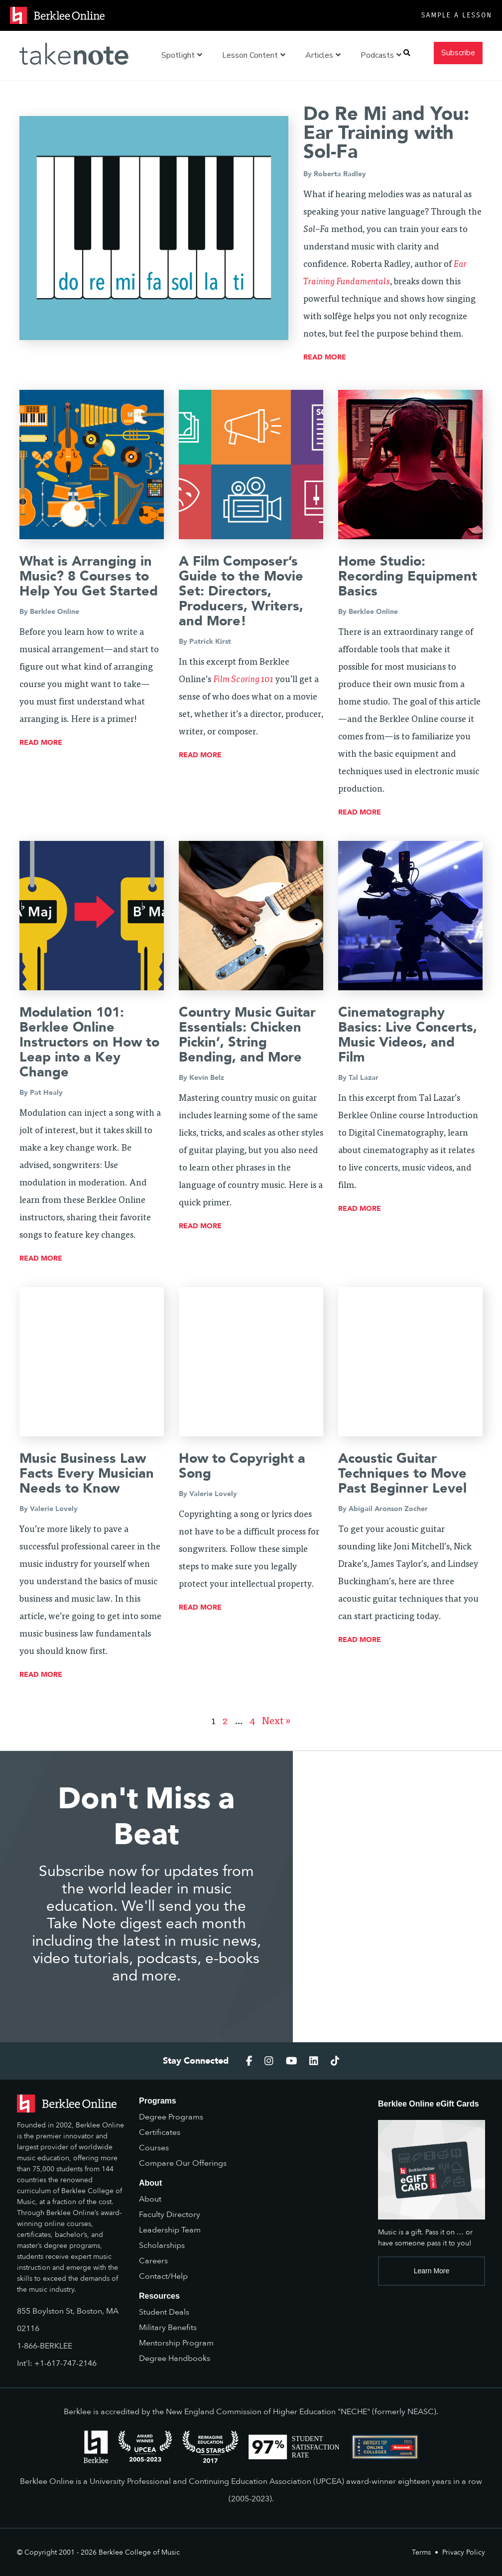  Describe the element at coordinates (150, 2199) in the screenshot. I see `About` at that location.